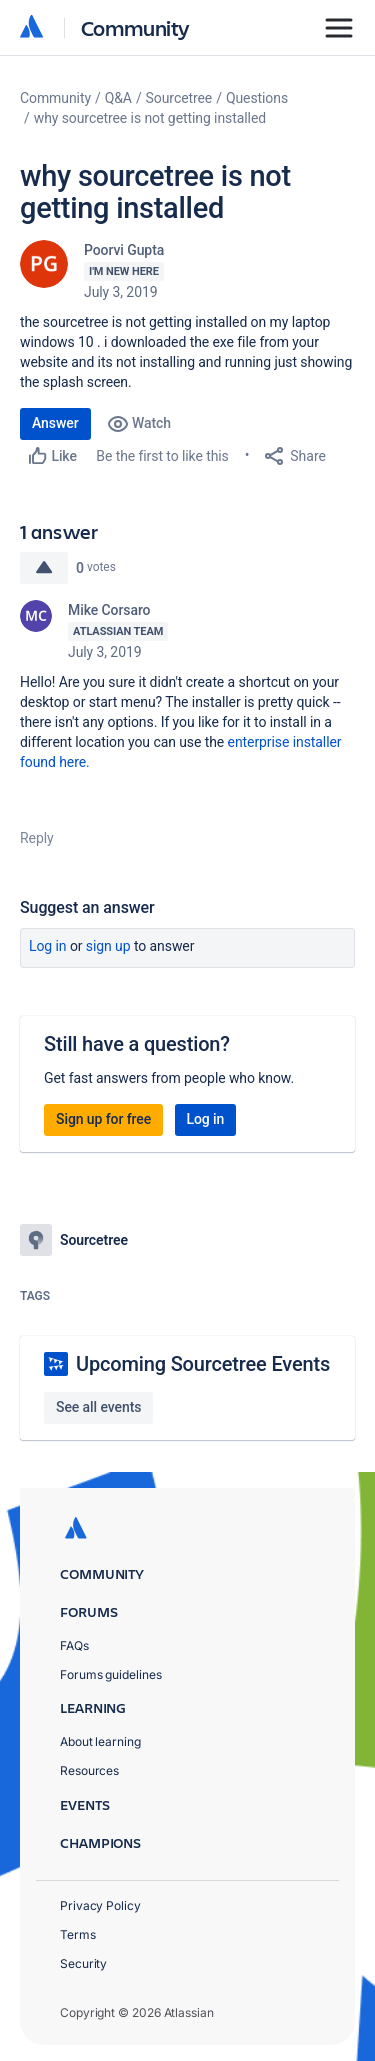  What do you see at coordinates (37, 838) in the screenshot?
I see `Reply` at bounding box center [37, 838].